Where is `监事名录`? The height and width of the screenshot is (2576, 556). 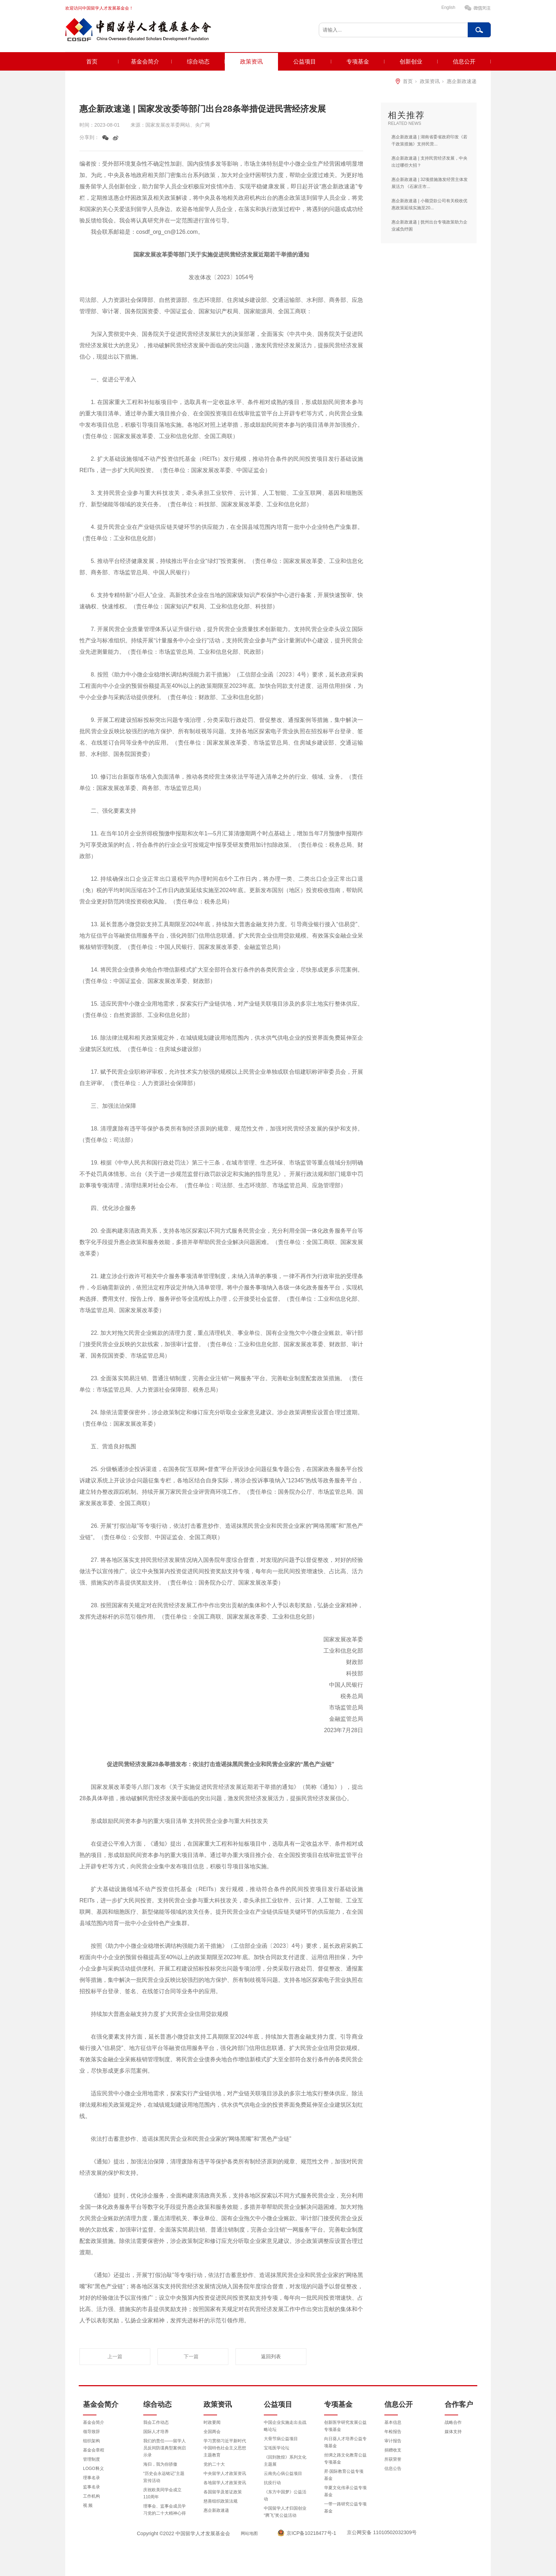
监事名录 is located at coordinates (91, 2486).